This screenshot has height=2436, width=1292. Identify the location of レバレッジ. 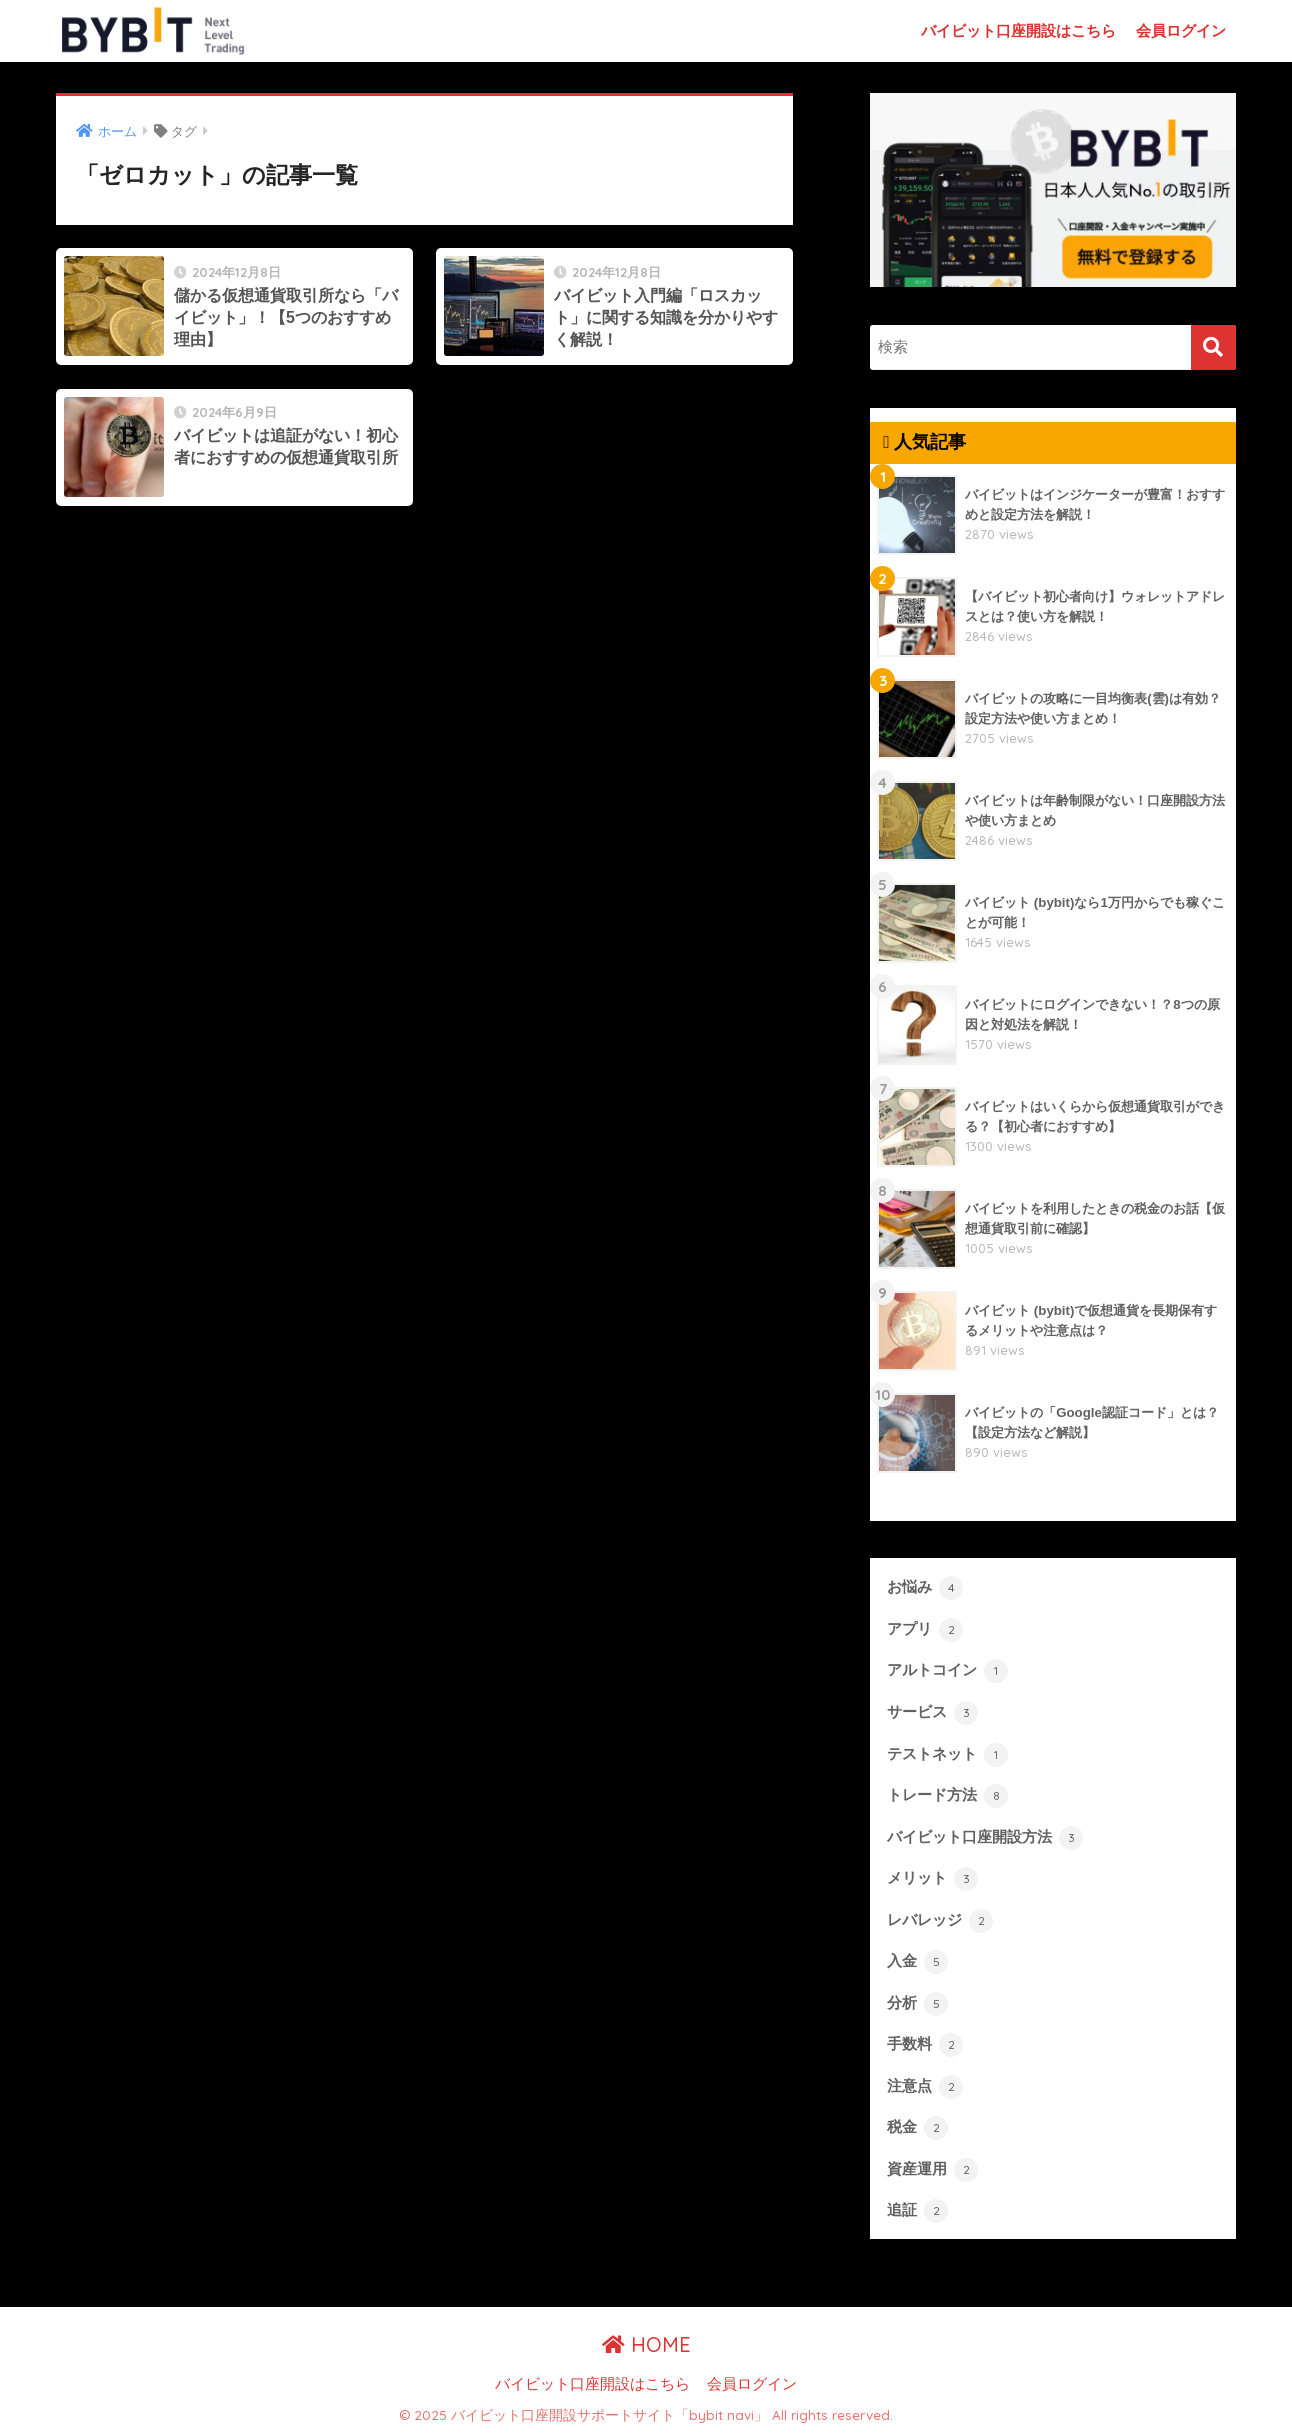
(940, 1921).